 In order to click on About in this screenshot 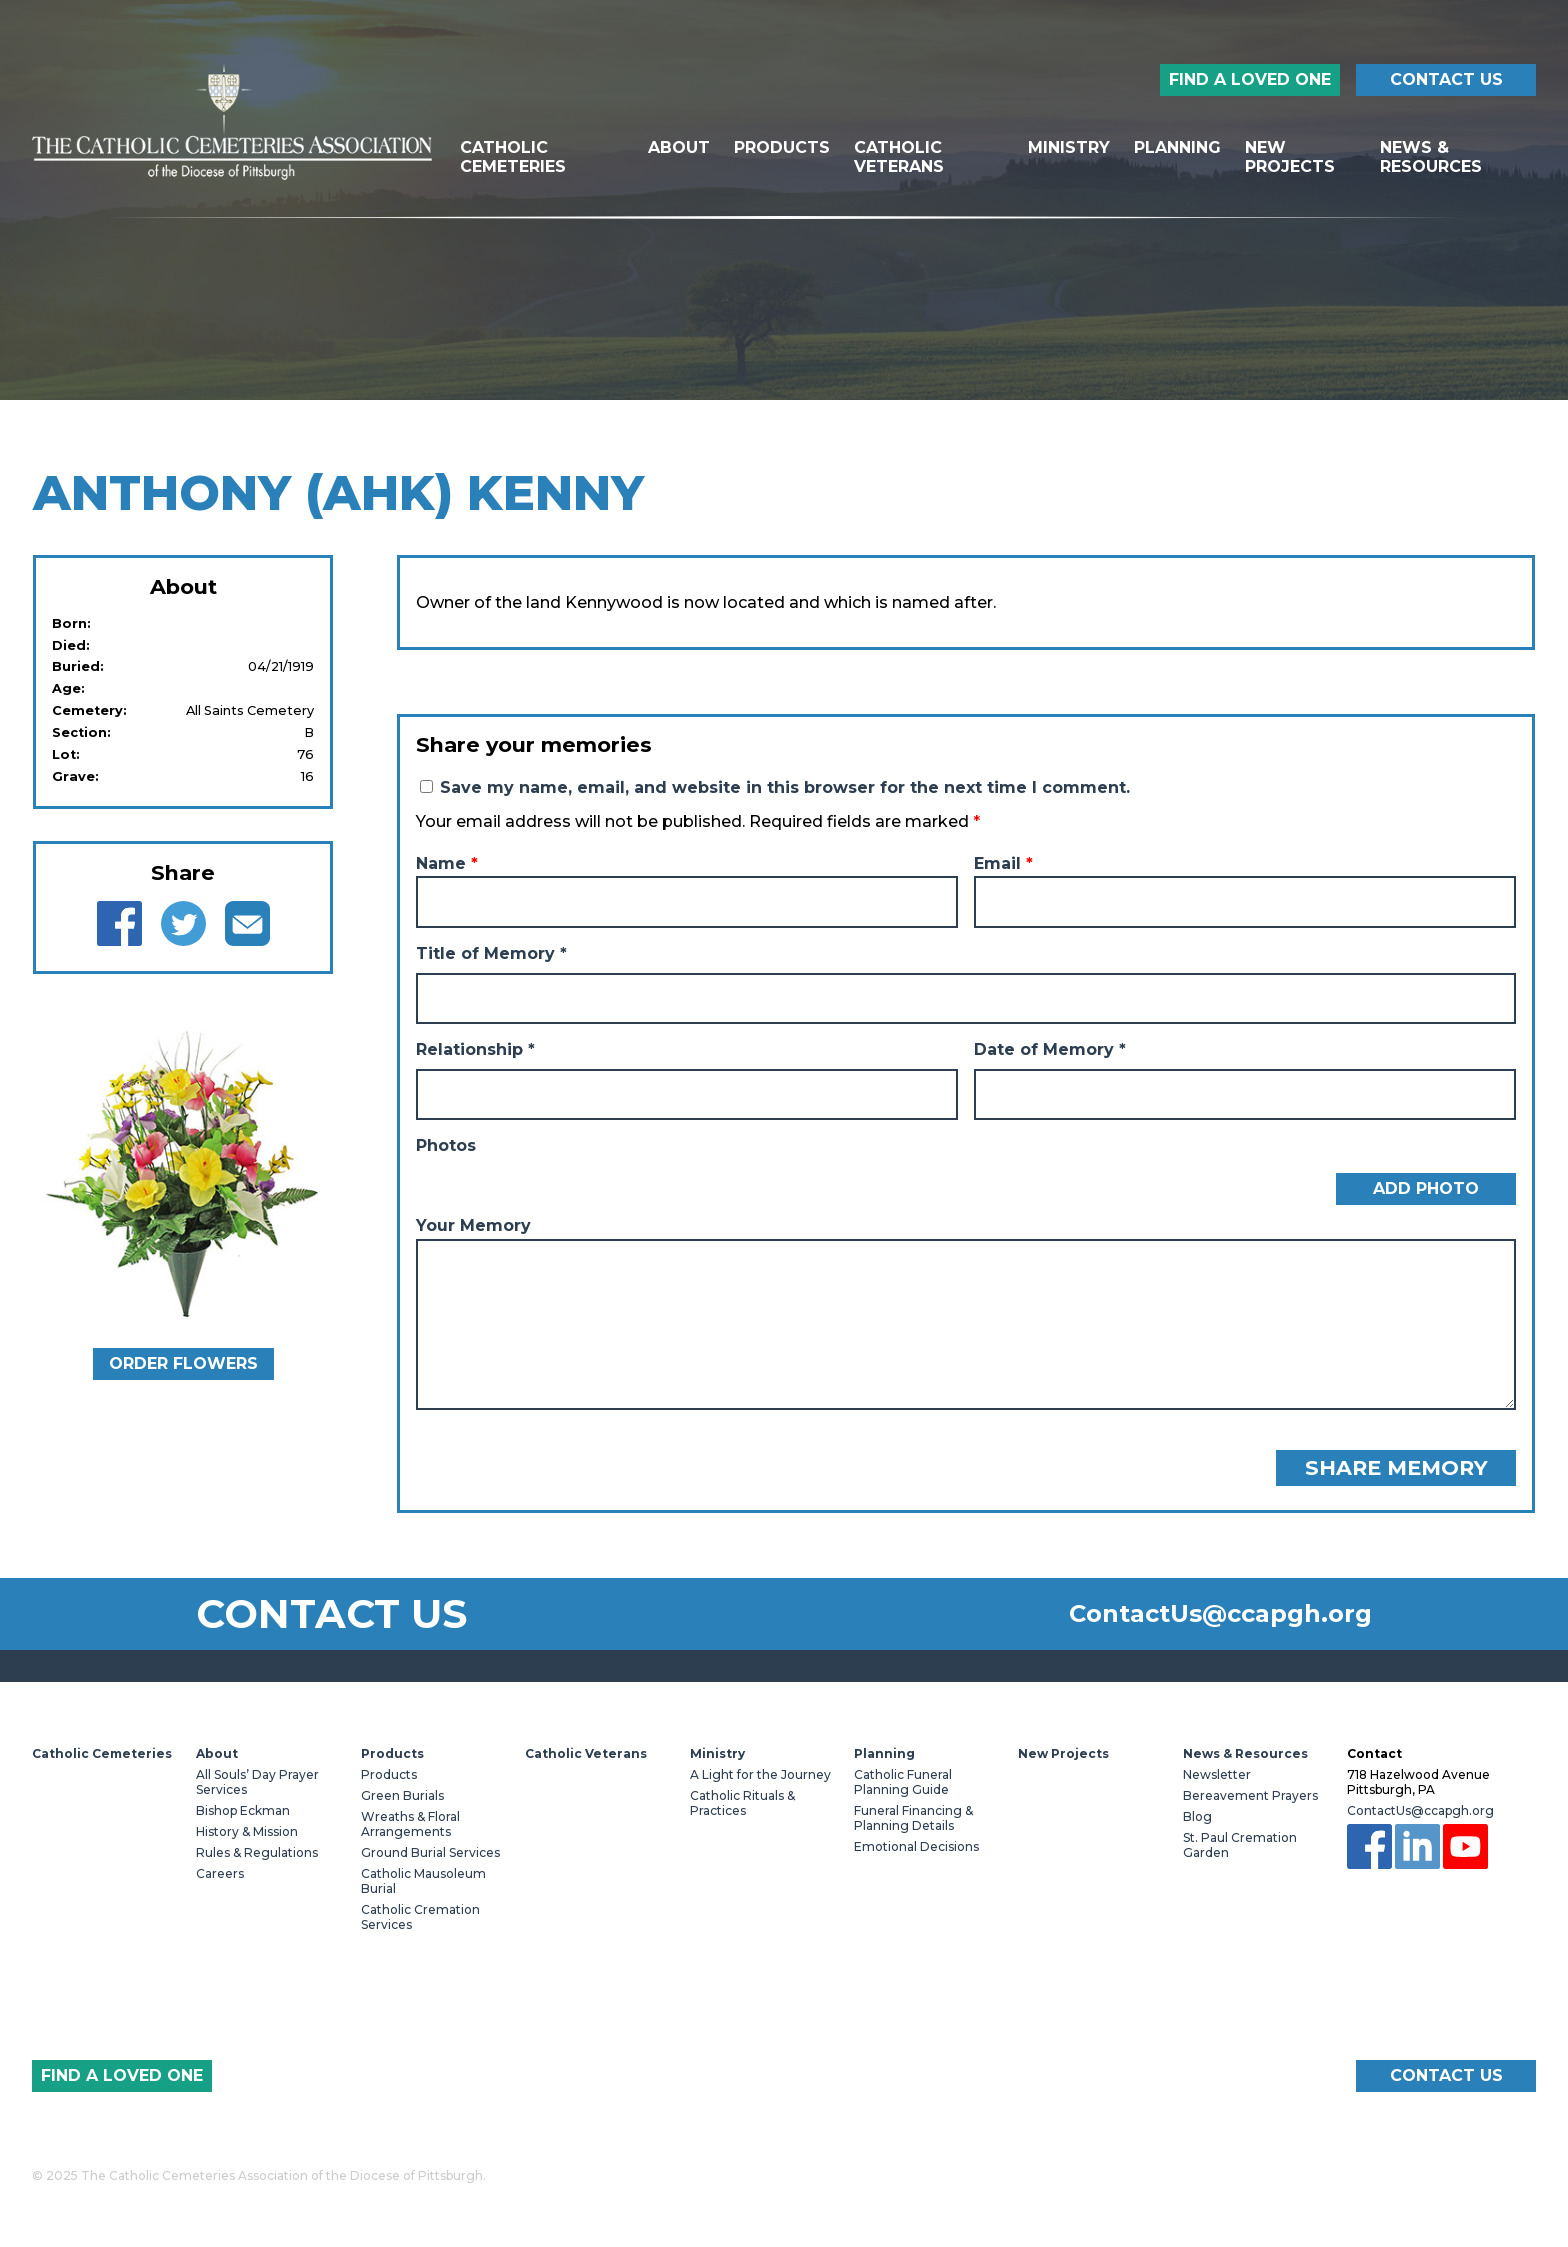, I will do `click(679, 147)`.